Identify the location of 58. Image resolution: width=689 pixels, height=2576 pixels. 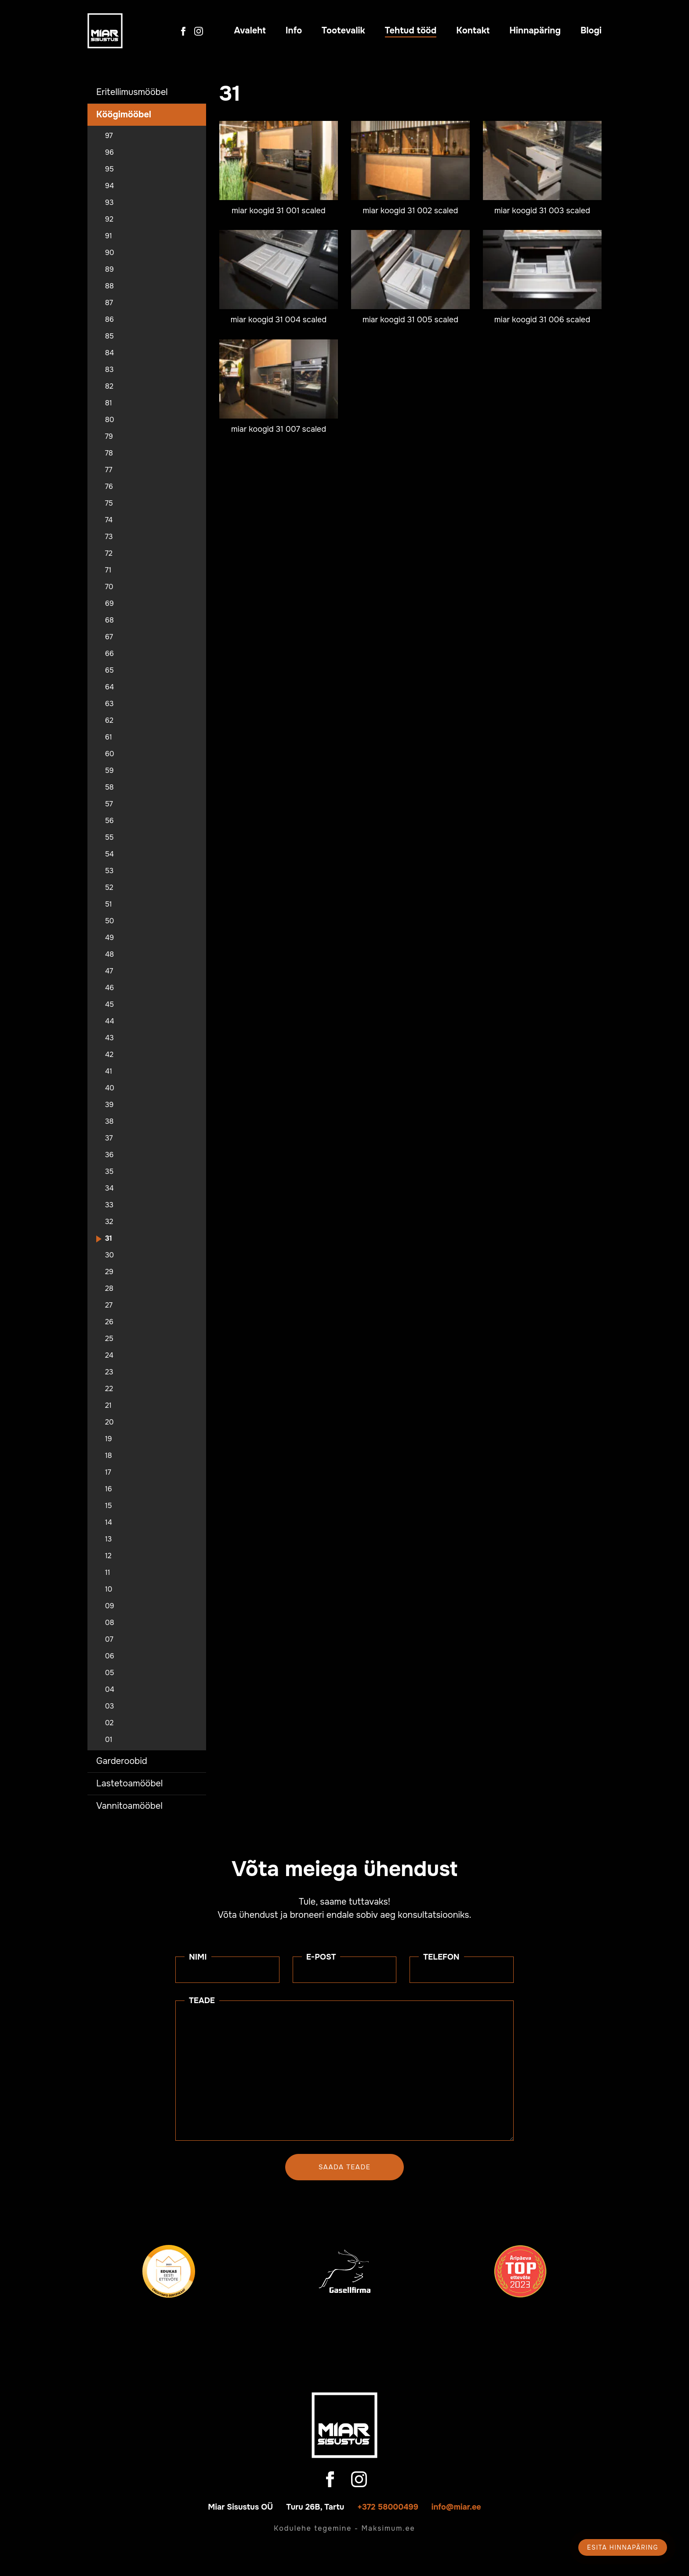
(109, 787).